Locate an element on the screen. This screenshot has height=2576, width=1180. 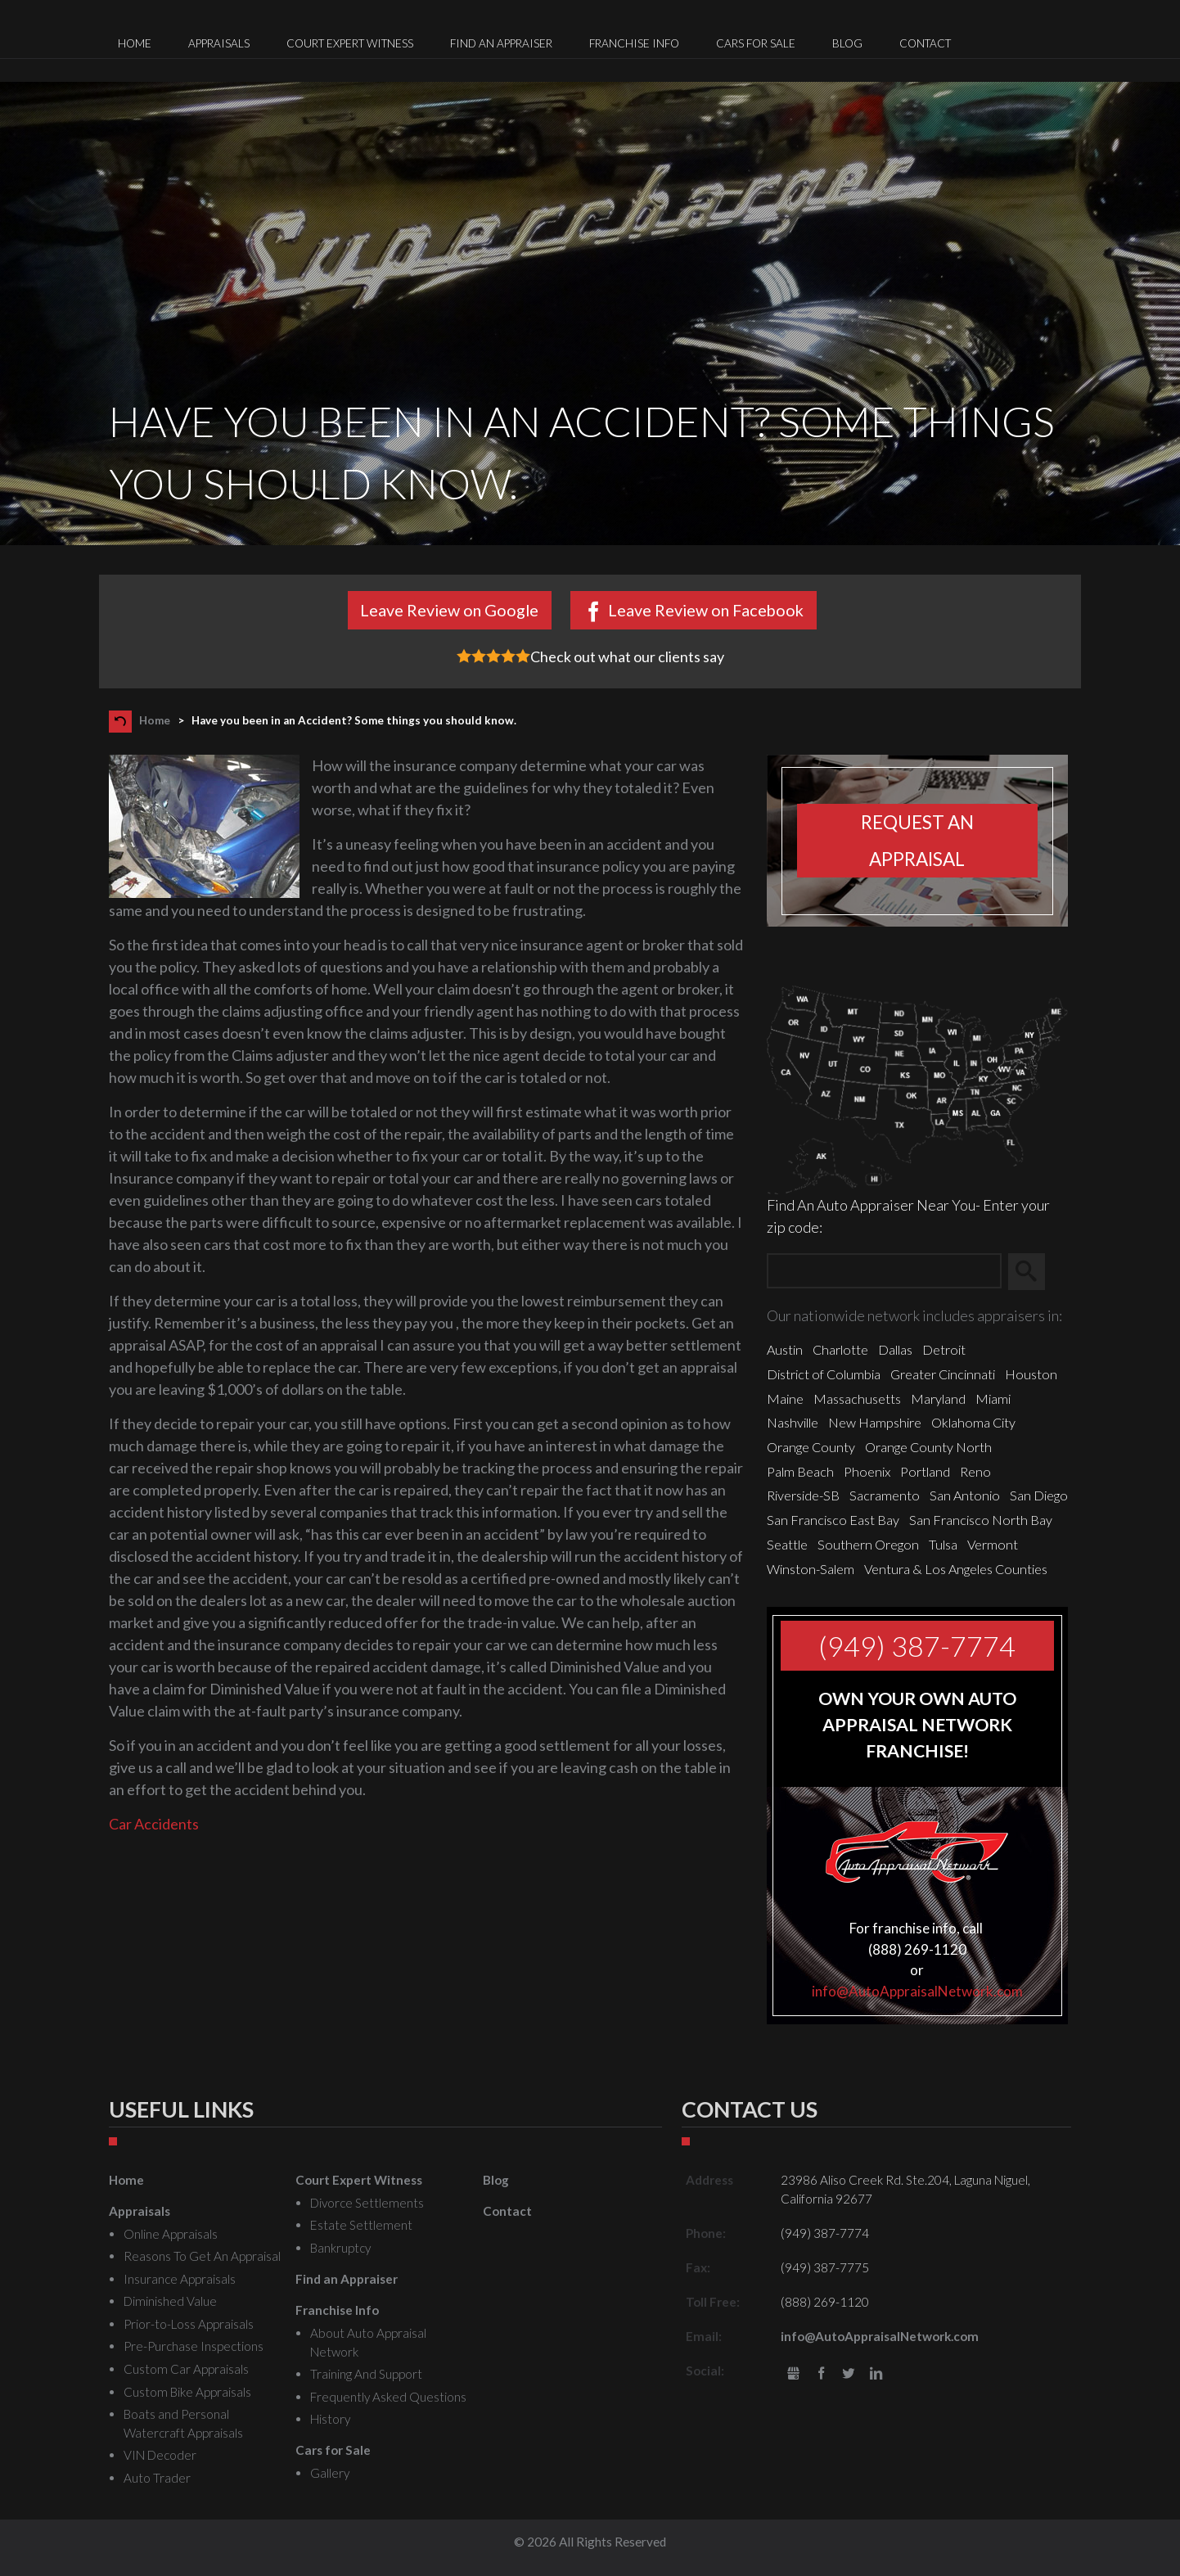
Leave Review on Google is located at coordinates (449, 610).